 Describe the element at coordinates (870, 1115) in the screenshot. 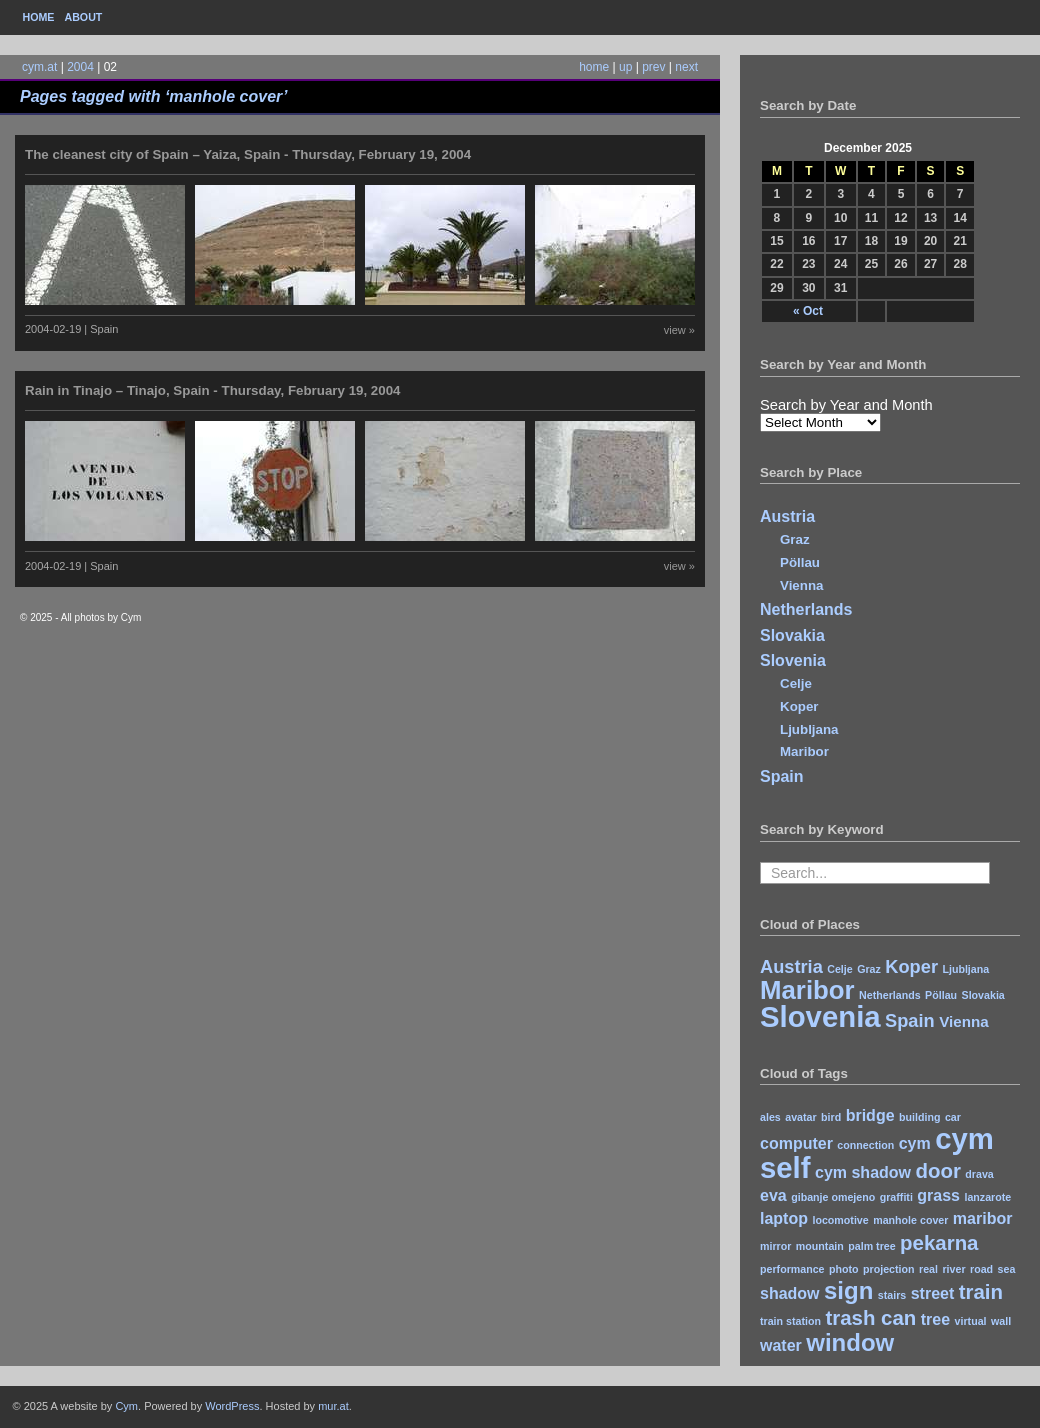

I see `bridge` at that location.